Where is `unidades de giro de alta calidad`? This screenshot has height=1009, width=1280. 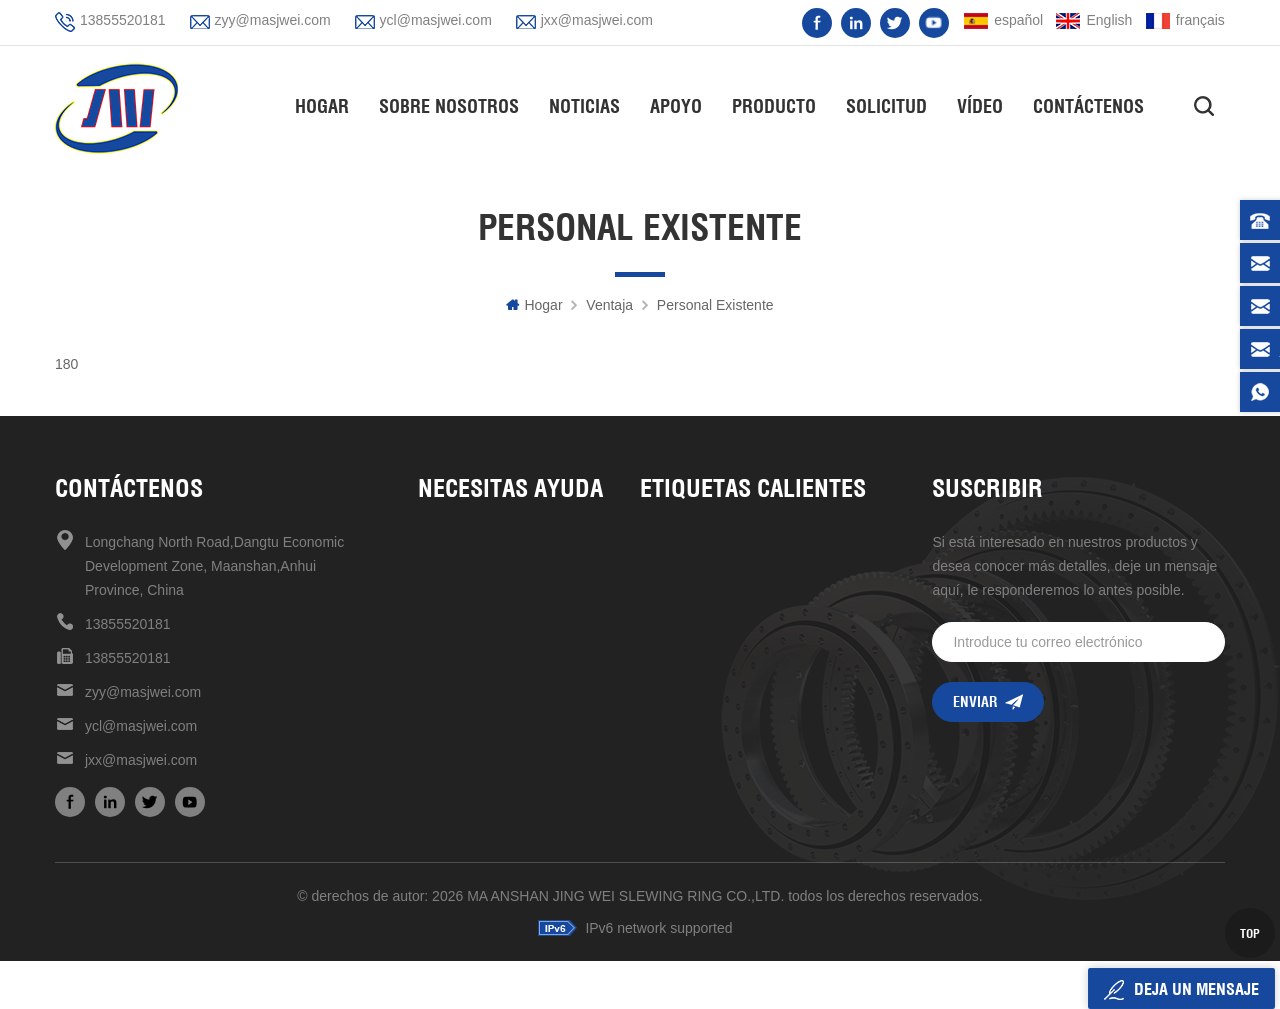
unidades de giro de alta calidad is located at coordinates (746, 609).